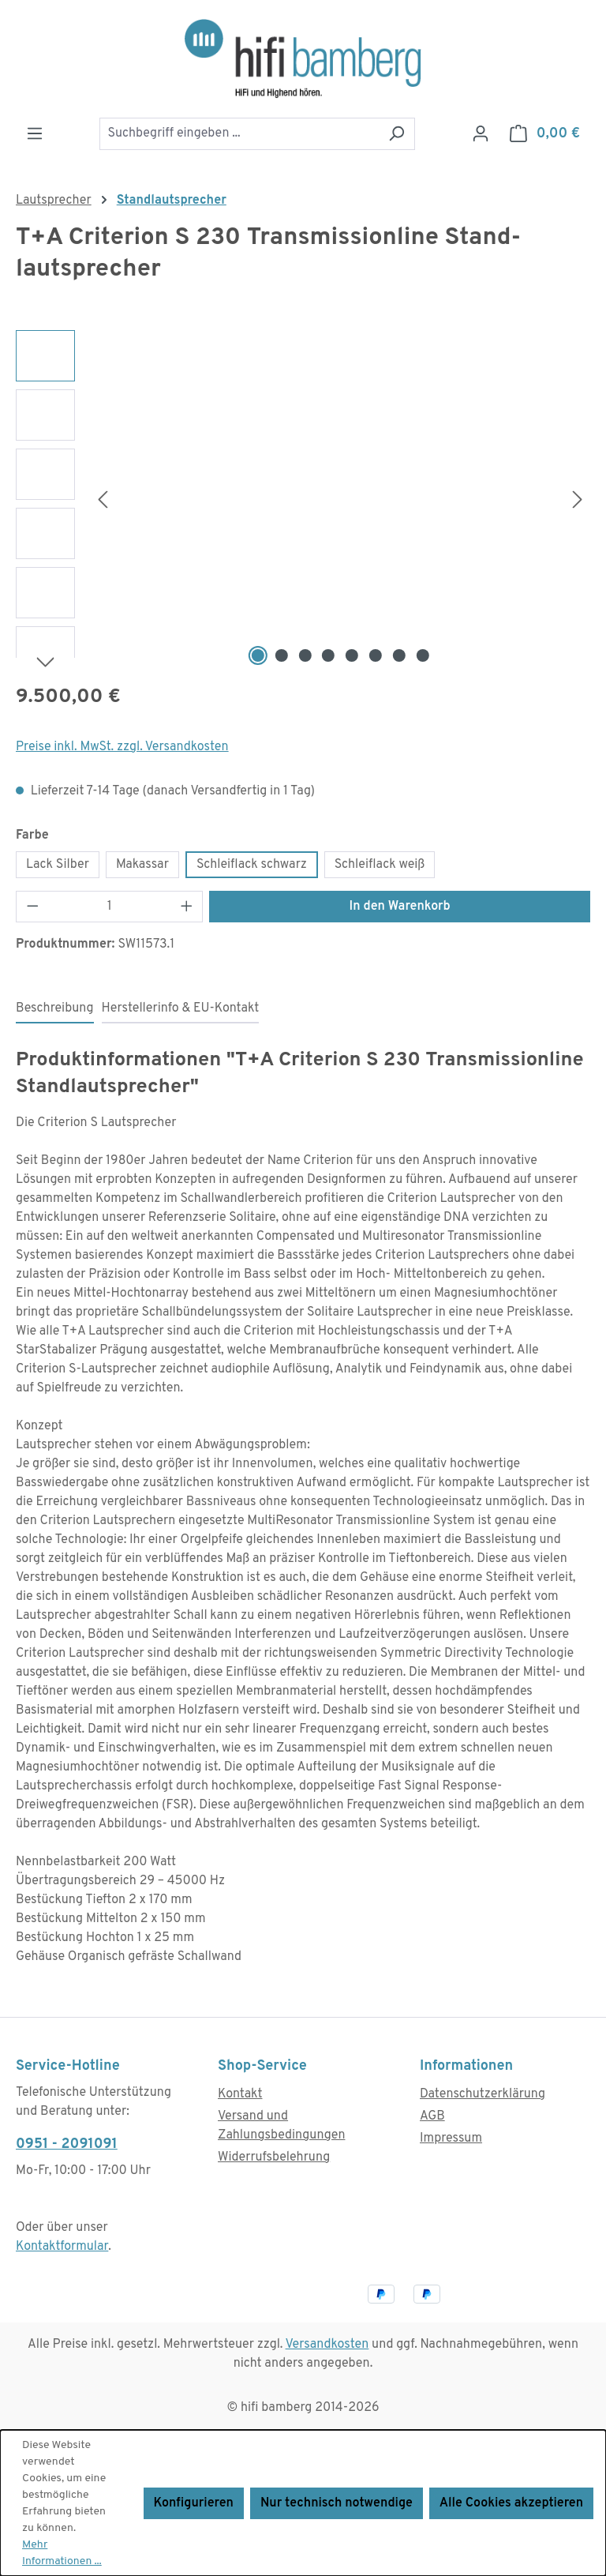 This screenshot has width=606, height=2576. Describe the element at coordinates (62, 2553) in the screenshot. I see `Mehr Informationen ...` at that location.